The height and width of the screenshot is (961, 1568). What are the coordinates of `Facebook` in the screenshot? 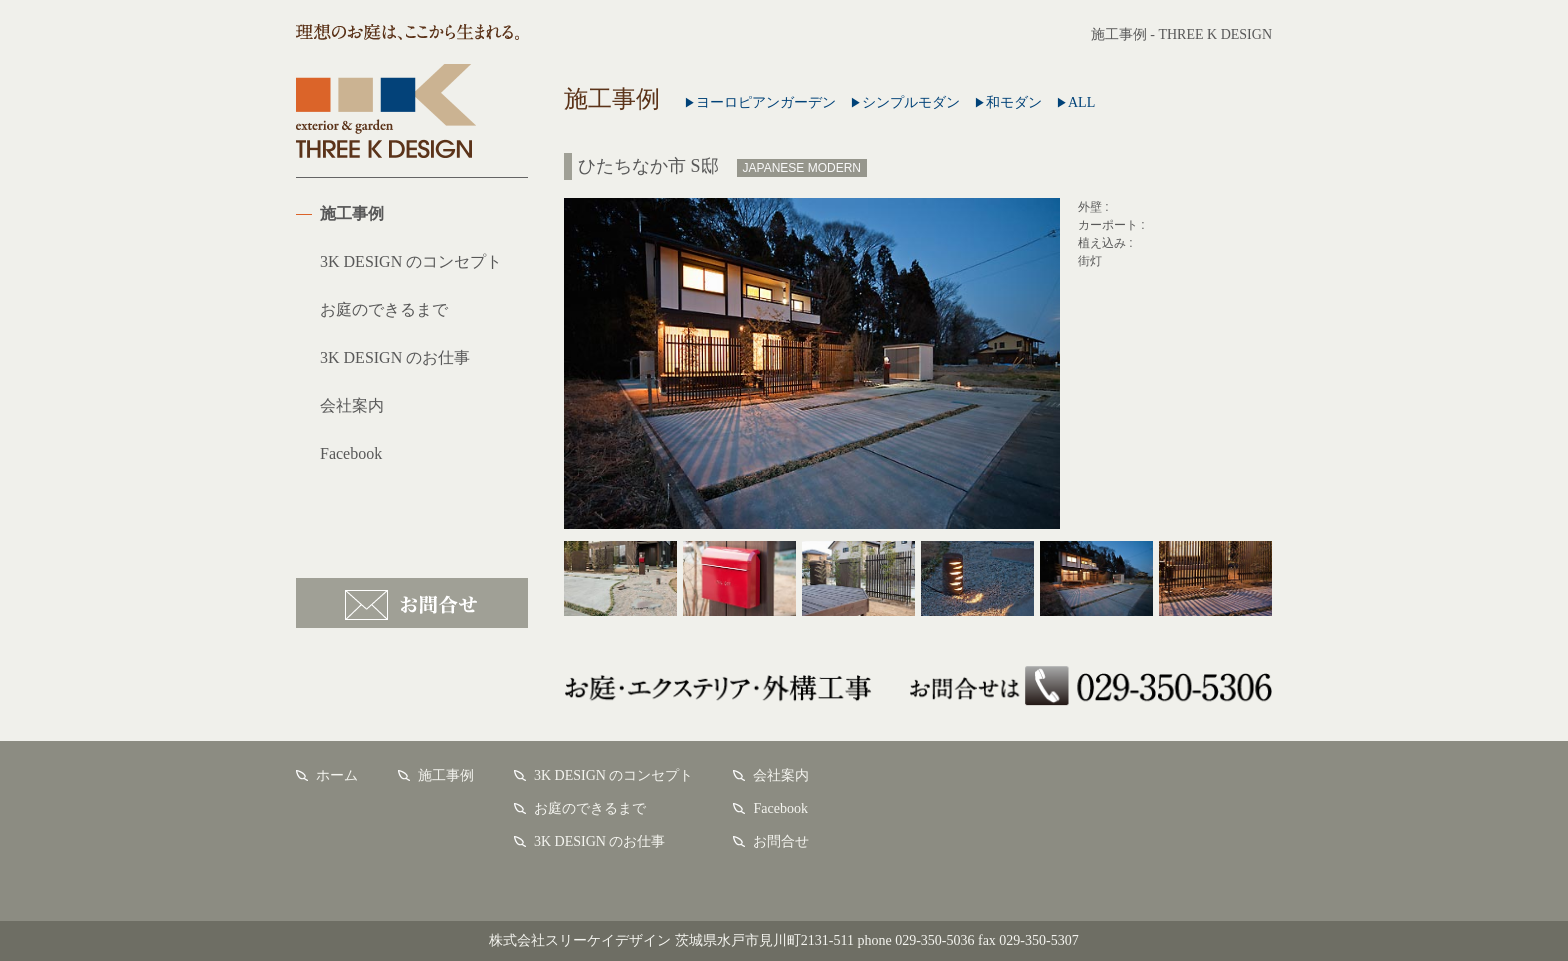 It's located at (351, 453).